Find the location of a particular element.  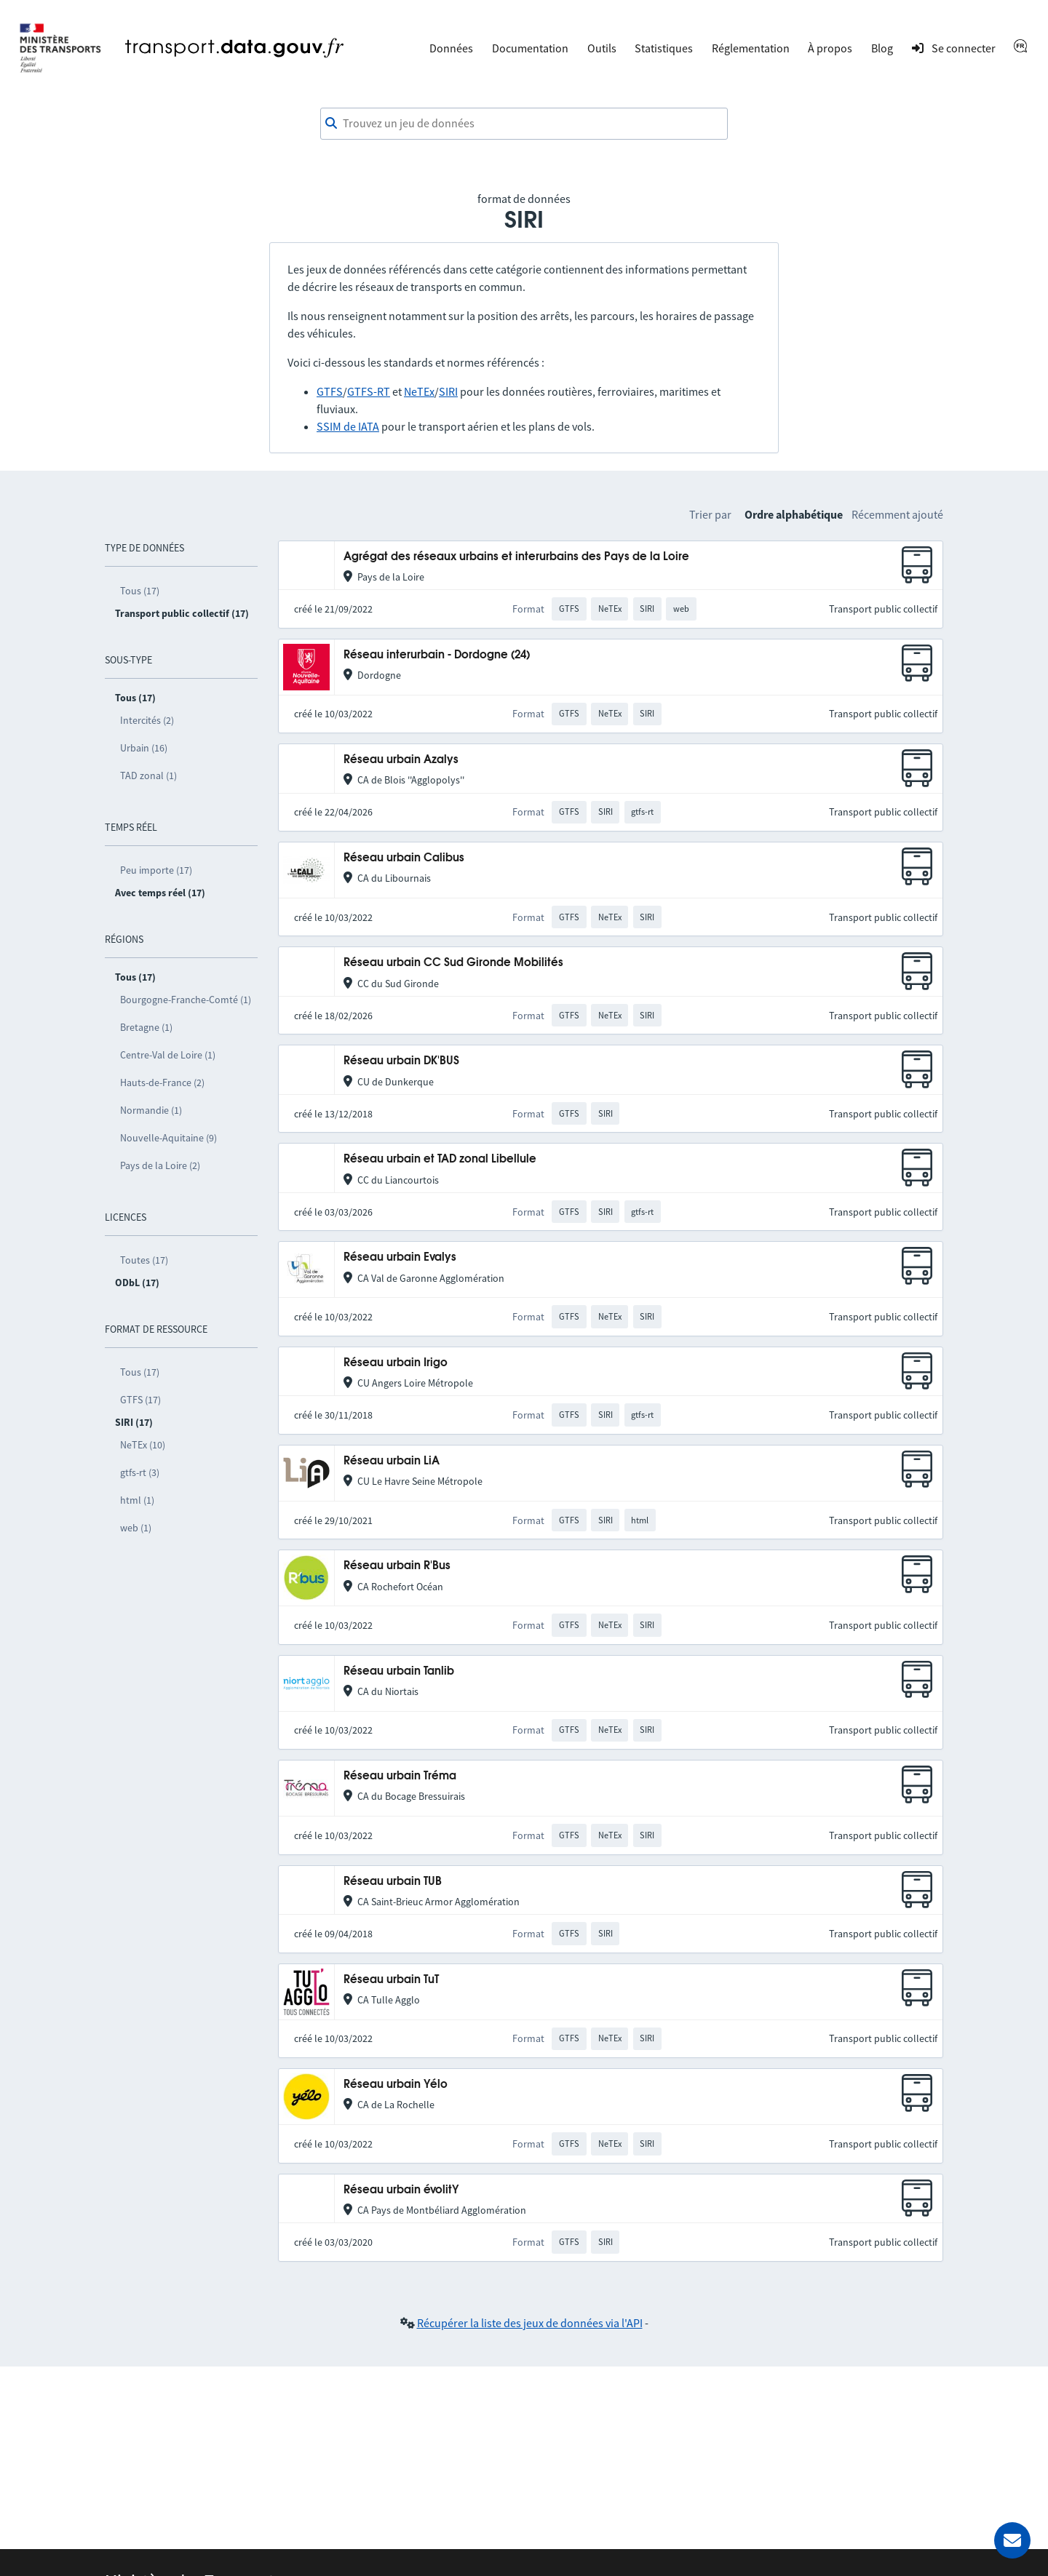

Intercités (2) is located at coordinates (147, 720).